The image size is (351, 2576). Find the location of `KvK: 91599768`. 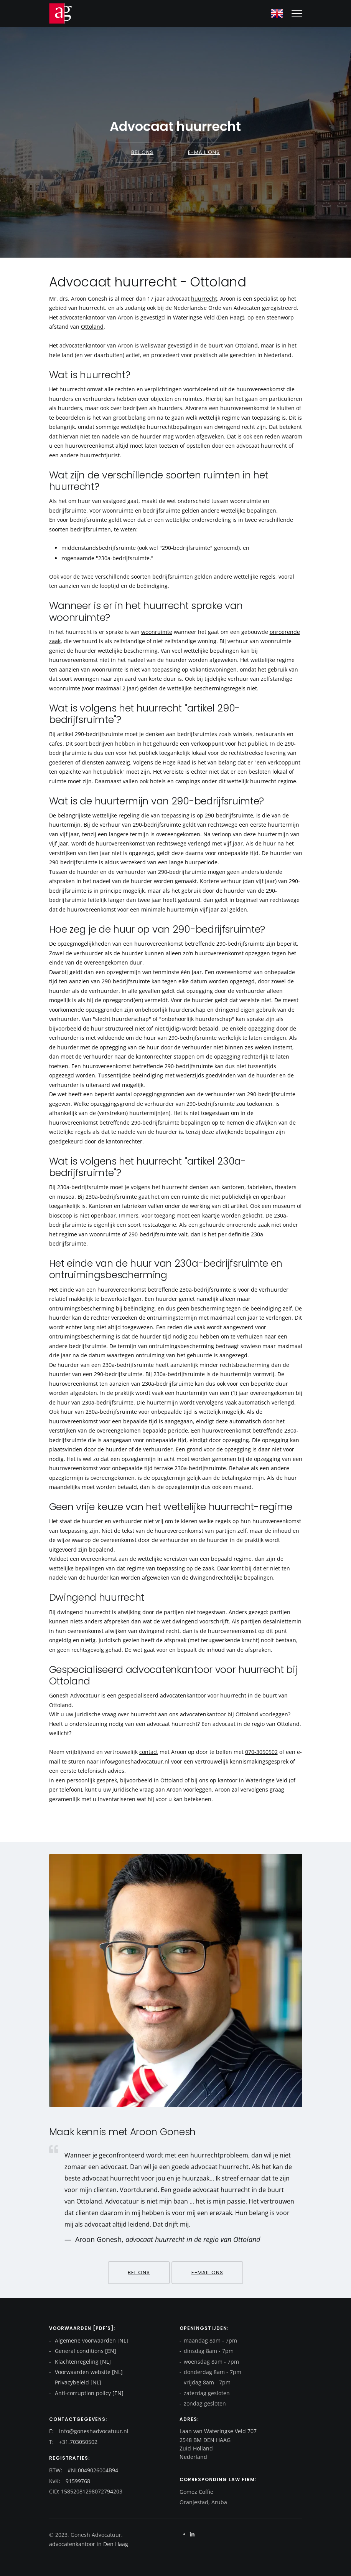

KvK: 91599768 is located at coordinates (69, 2481).